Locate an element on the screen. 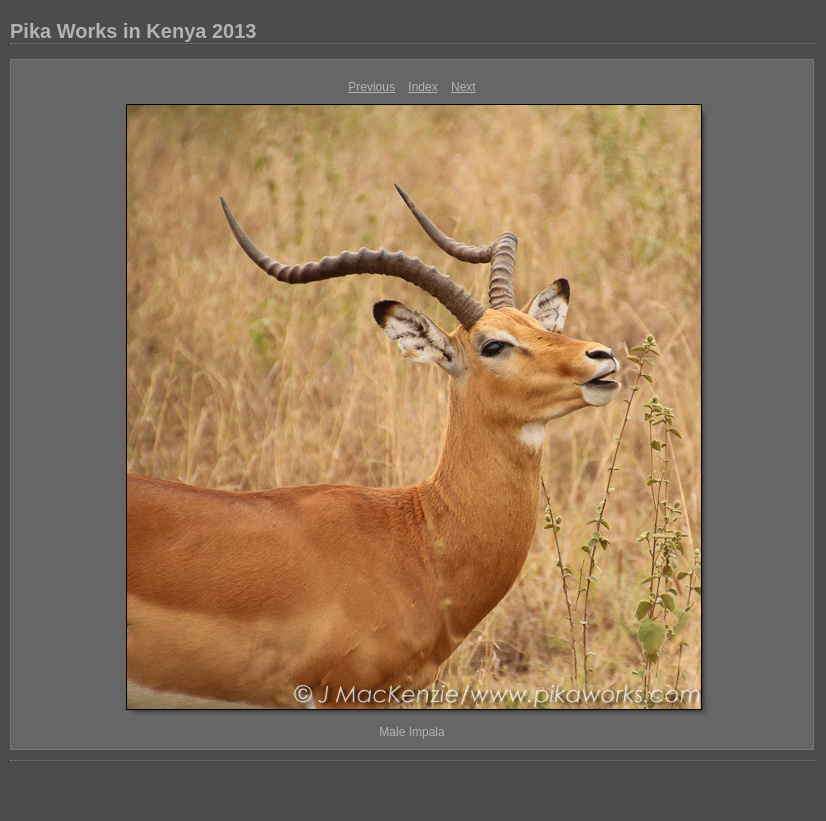  Index is located at coordinates (422, 87).